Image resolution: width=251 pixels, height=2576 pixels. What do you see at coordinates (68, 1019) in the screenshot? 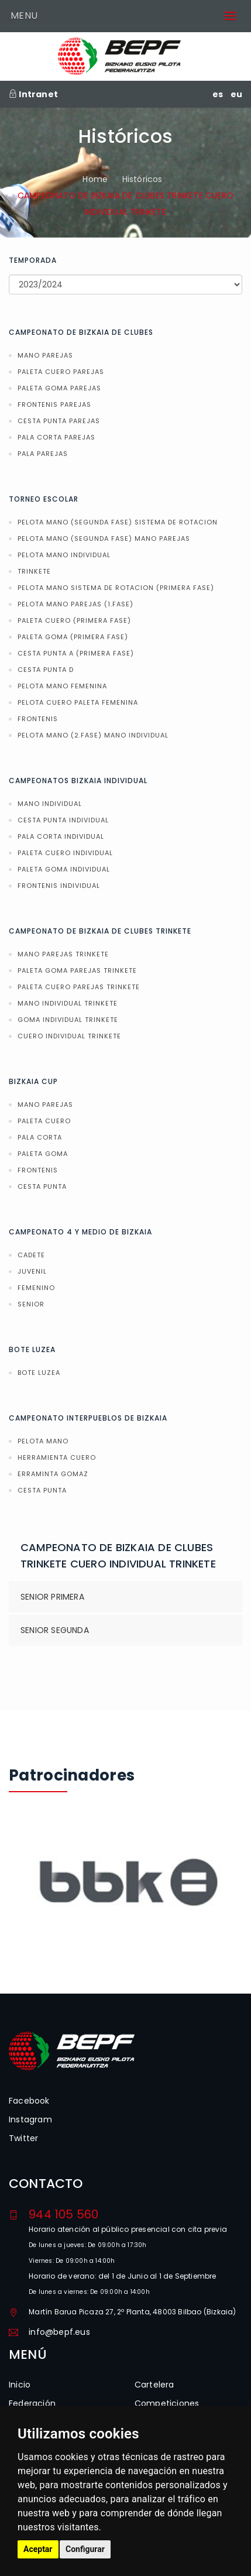
I see `GOMA INDIVIDUAL TRINKETE` at bounding box center [68, 1019].